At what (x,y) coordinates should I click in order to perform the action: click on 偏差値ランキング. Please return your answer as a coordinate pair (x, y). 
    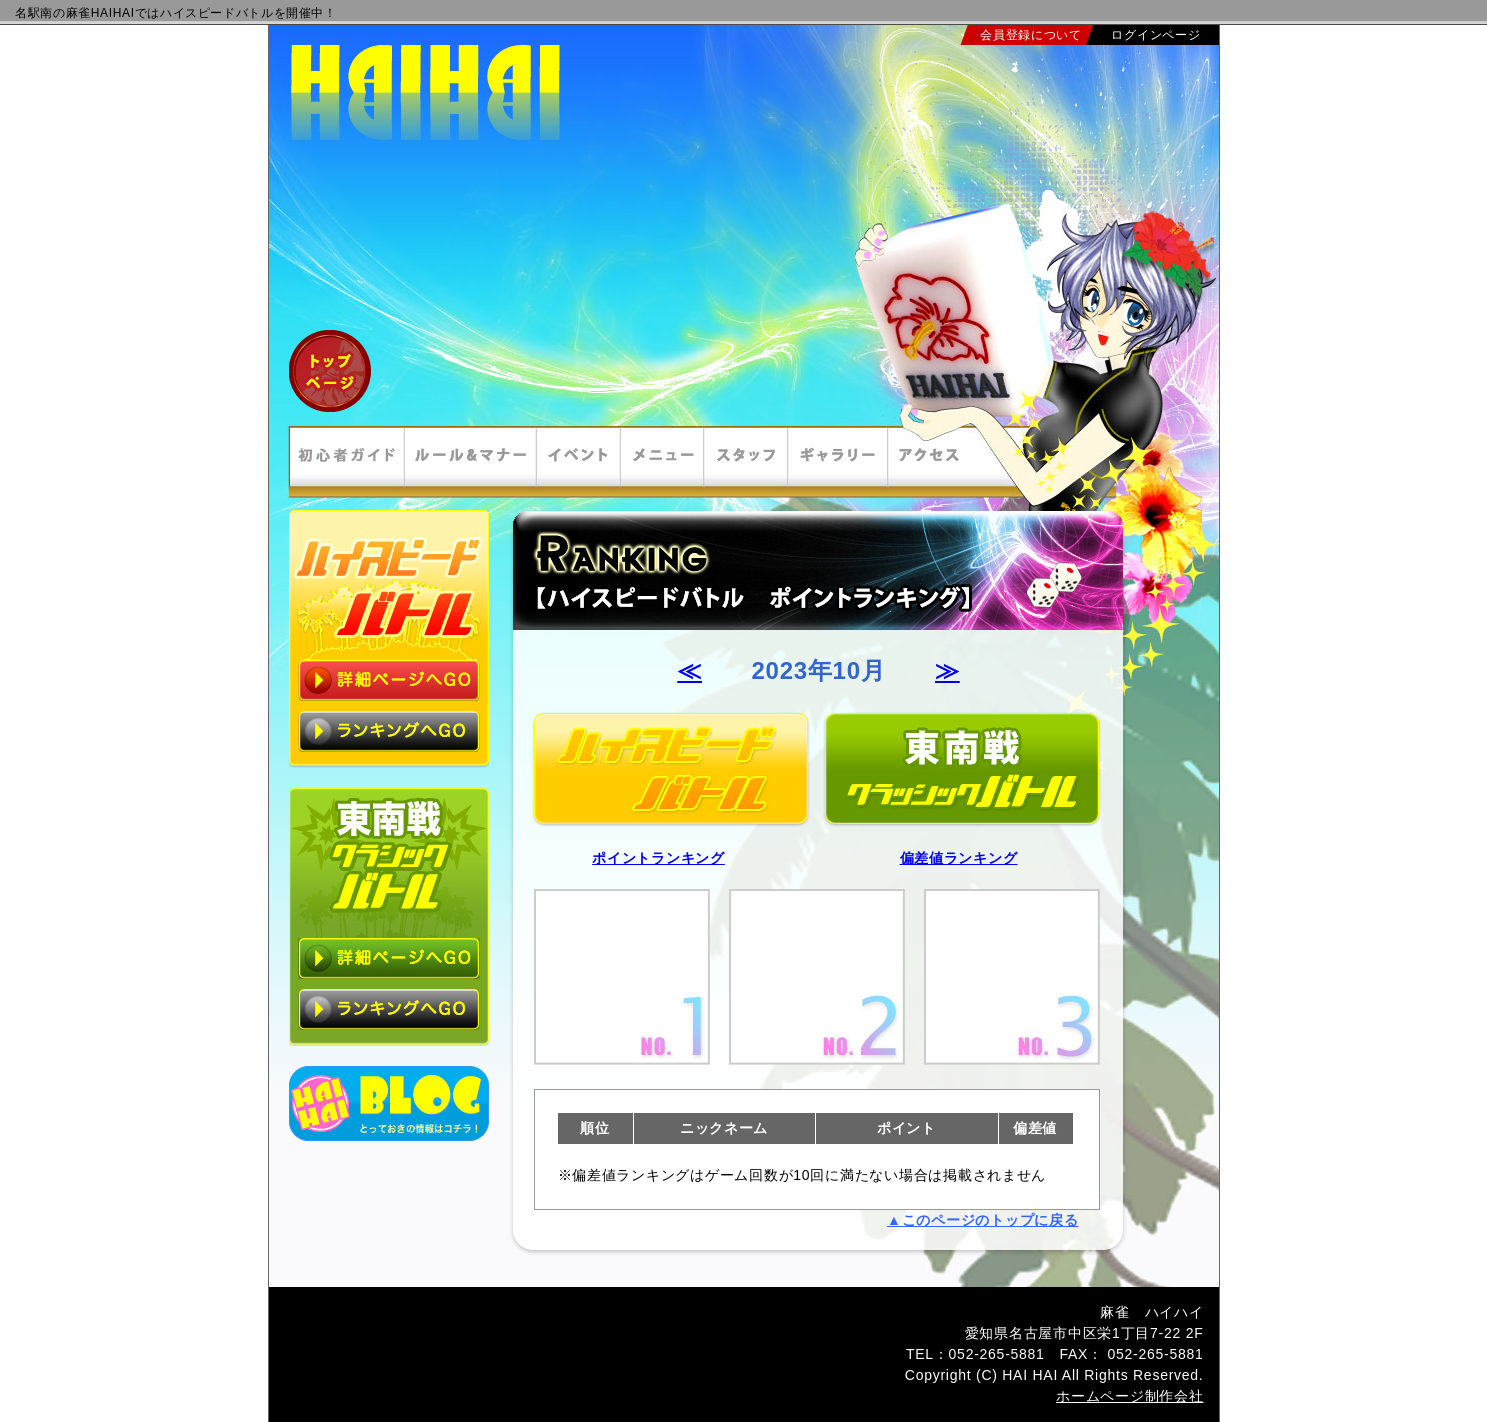
    Looking at the image, I should click on (959, 858).